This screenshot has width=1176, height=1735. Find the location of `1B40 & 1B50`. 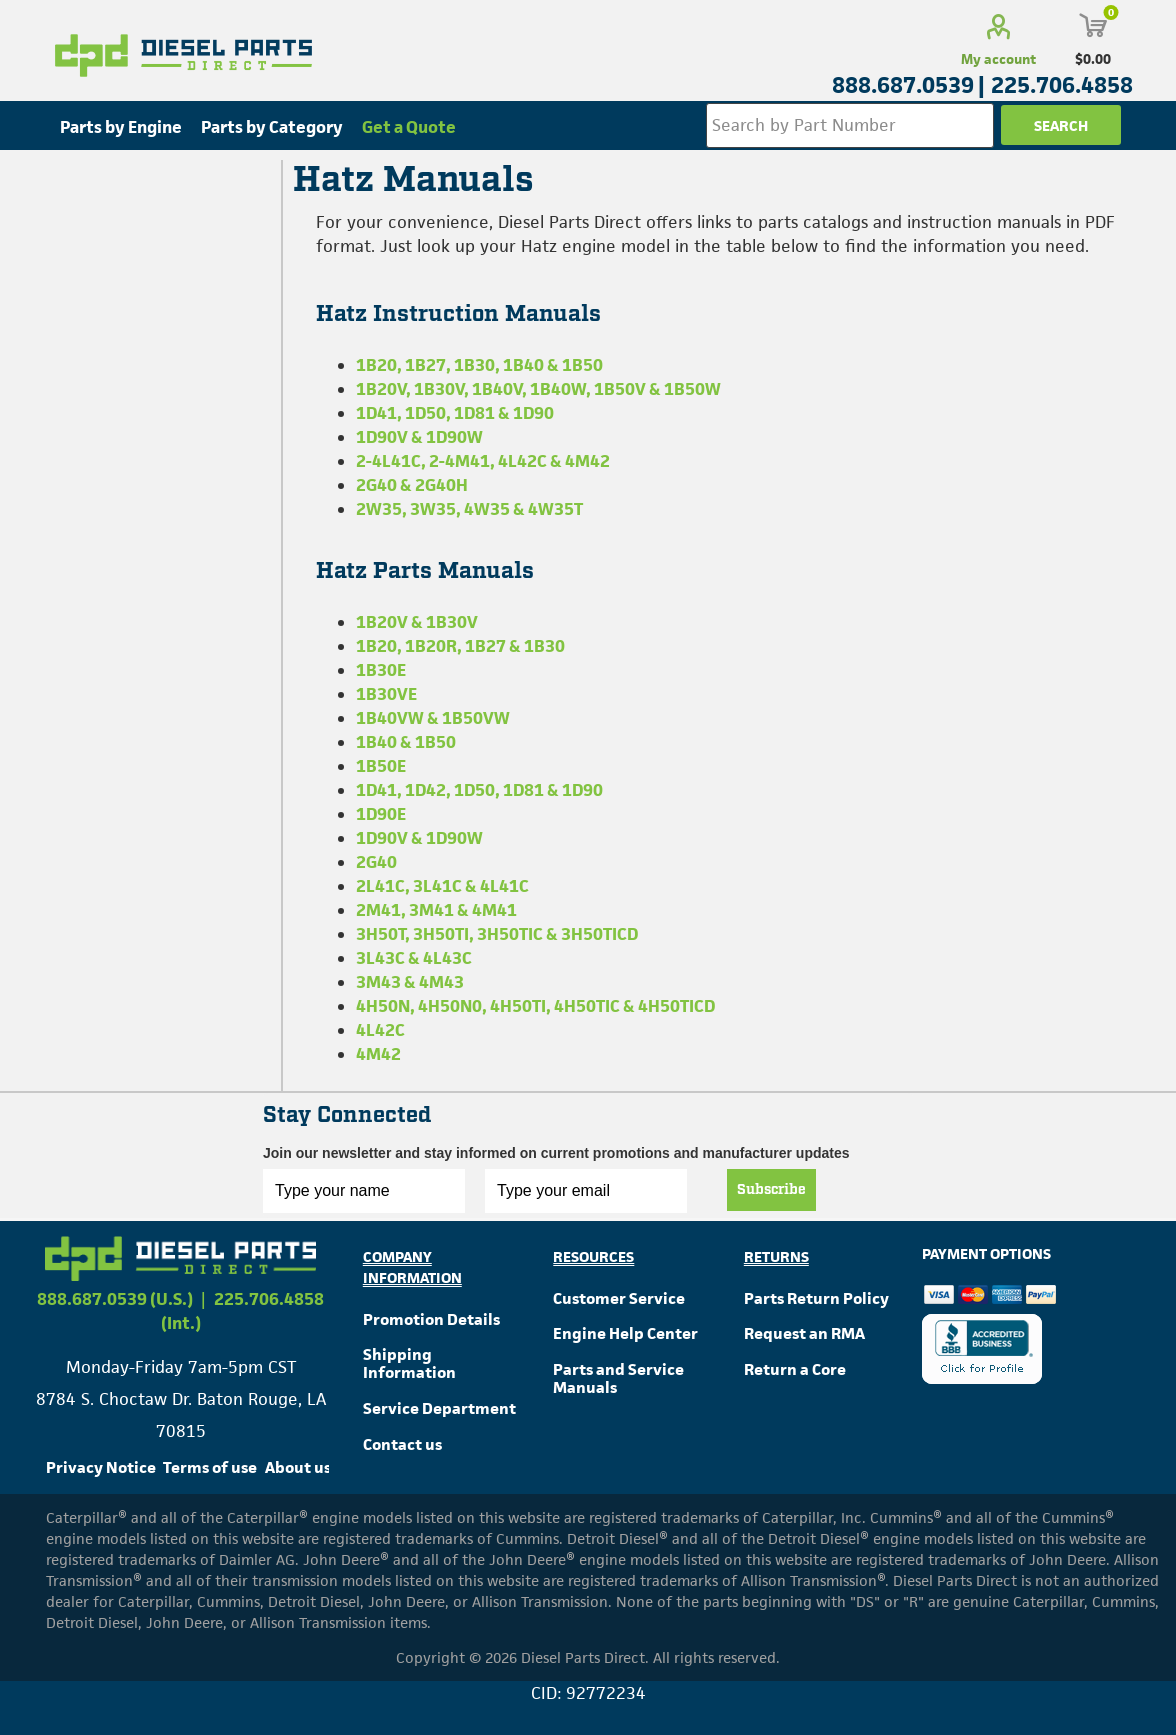

1B40 & 1B50 is located at coordinates (406, 742).